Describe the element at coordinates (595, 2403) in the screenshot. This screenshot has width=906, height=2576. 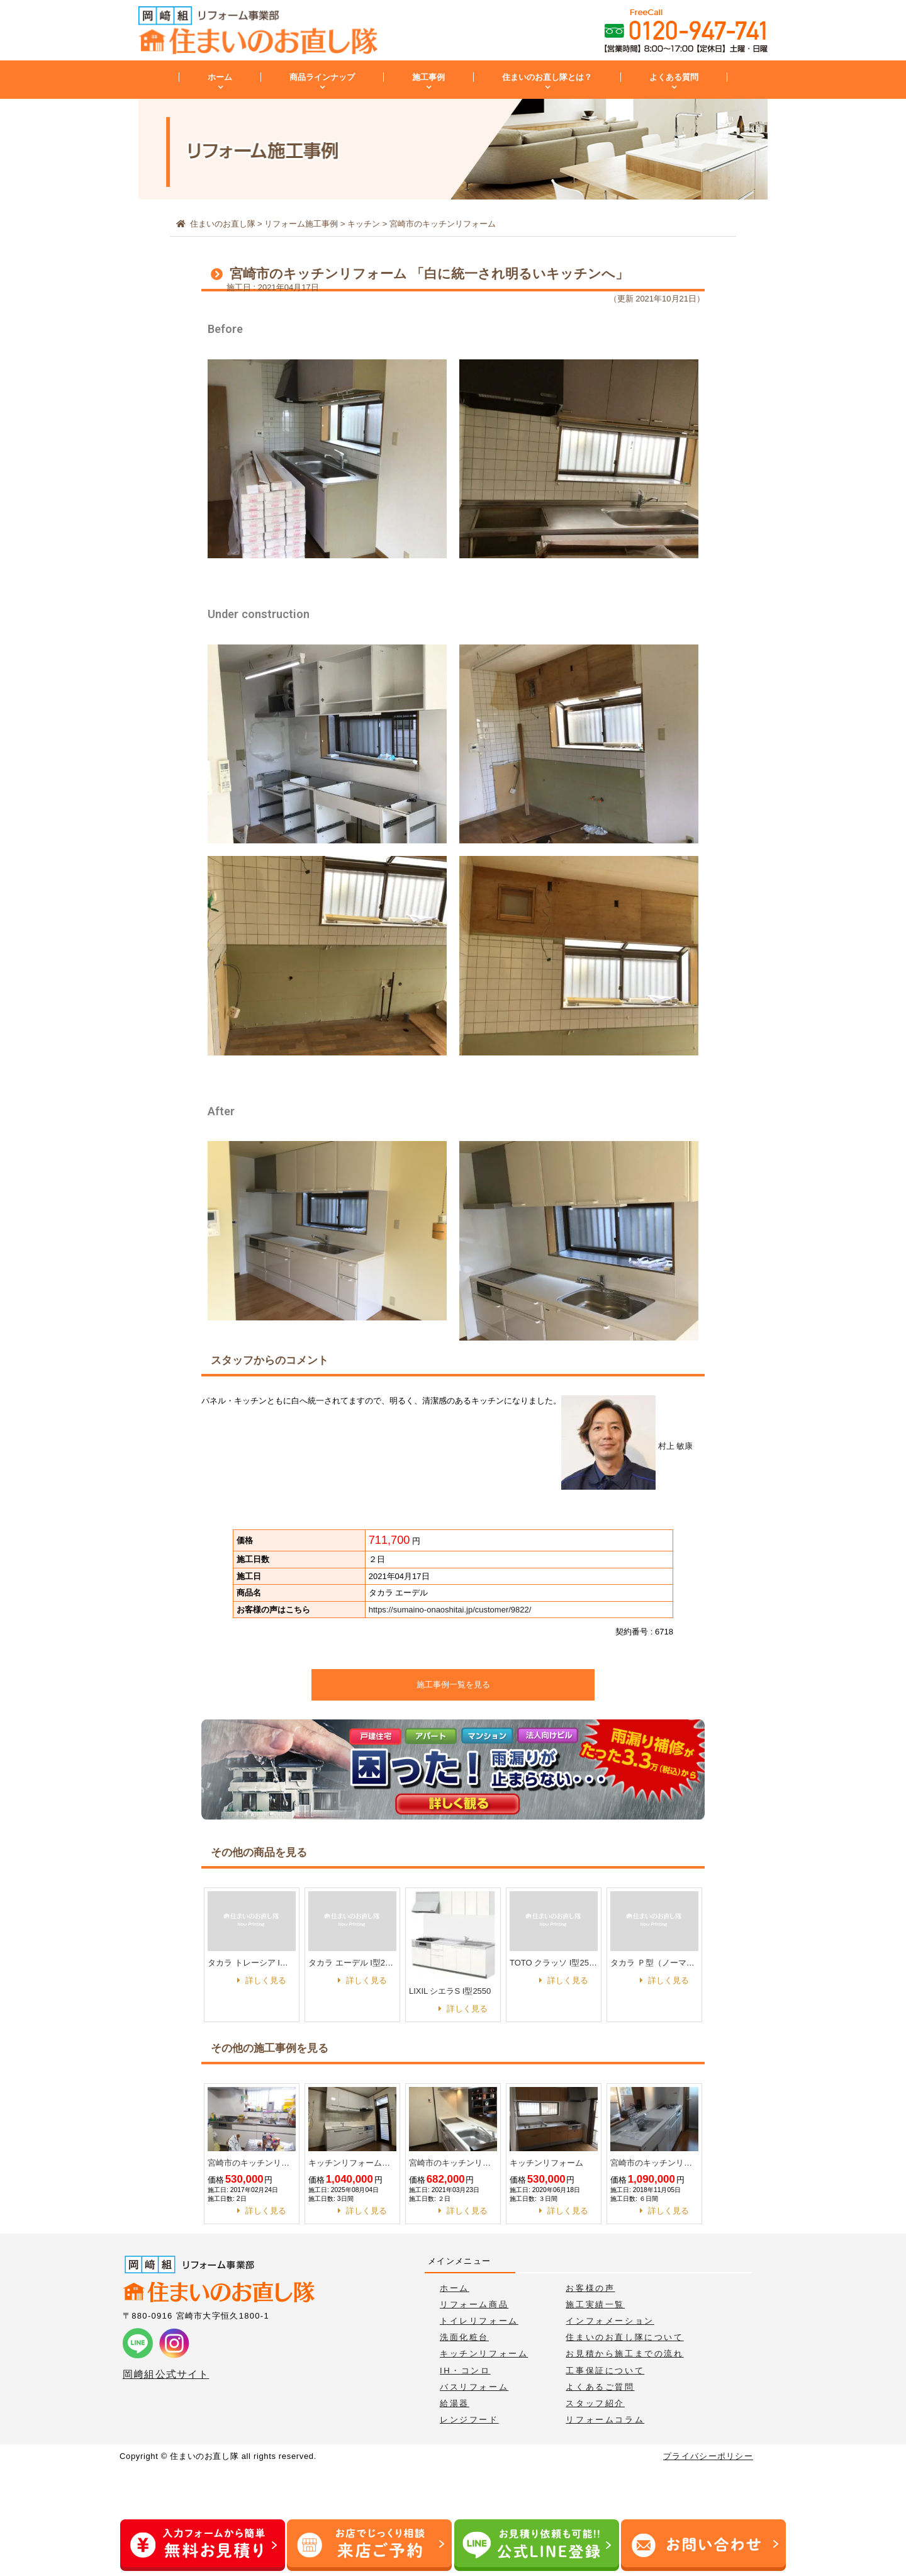
I see `スタッフ紹介` at that location.